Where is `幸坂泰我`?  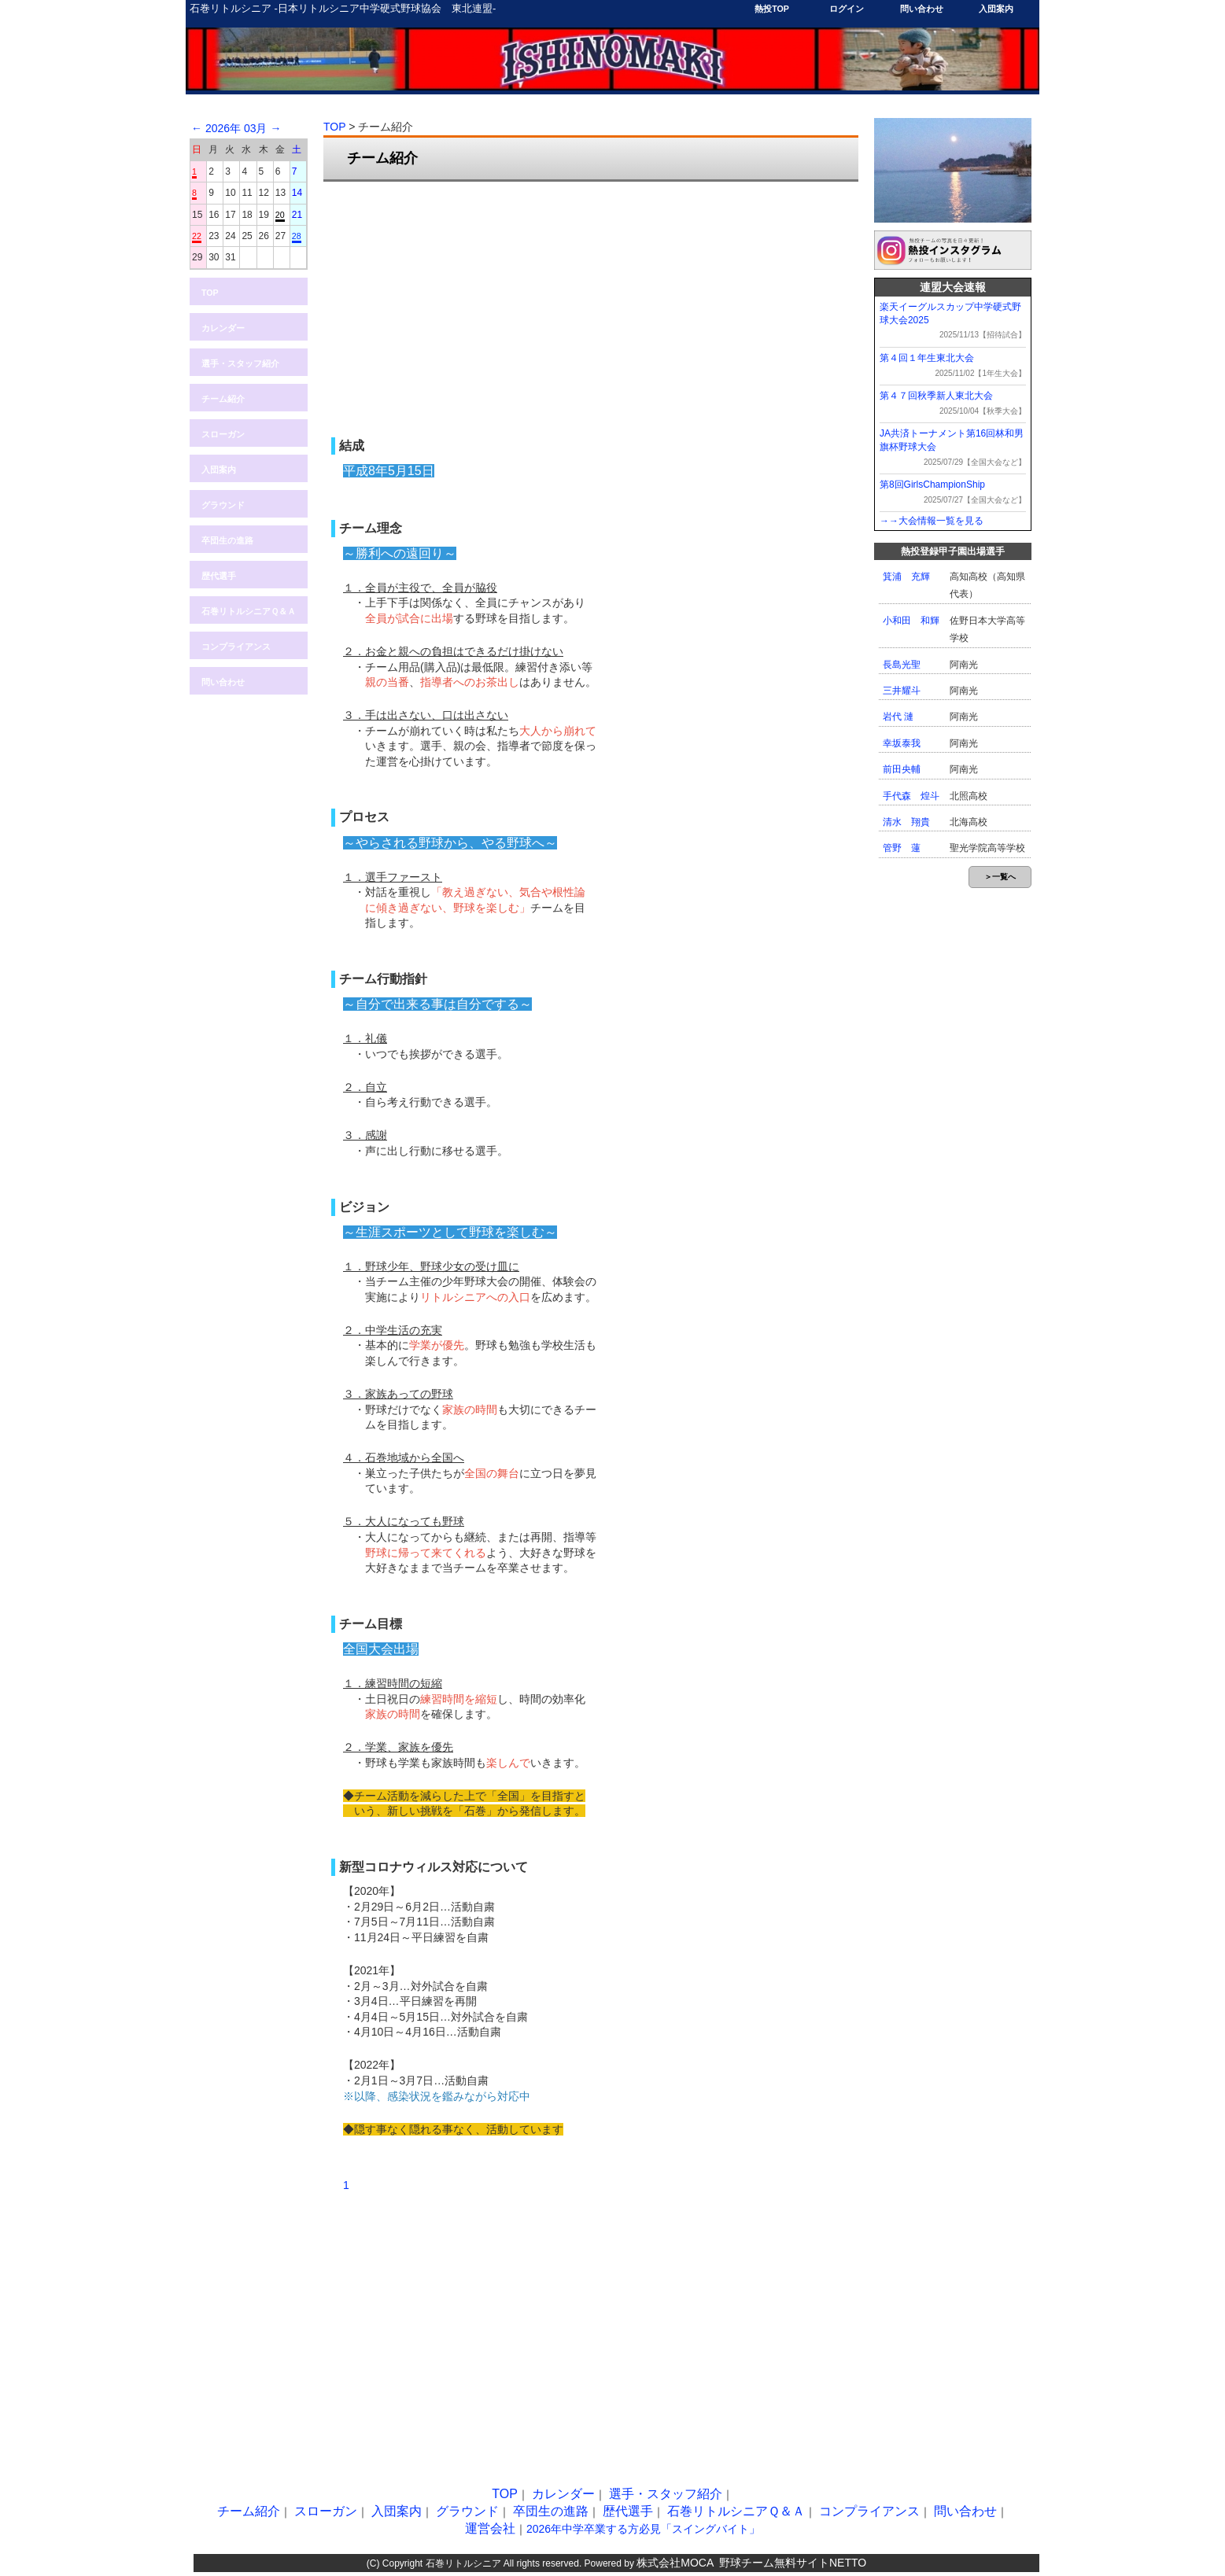 幸坂泰我 is located at coordinates (902, 743).